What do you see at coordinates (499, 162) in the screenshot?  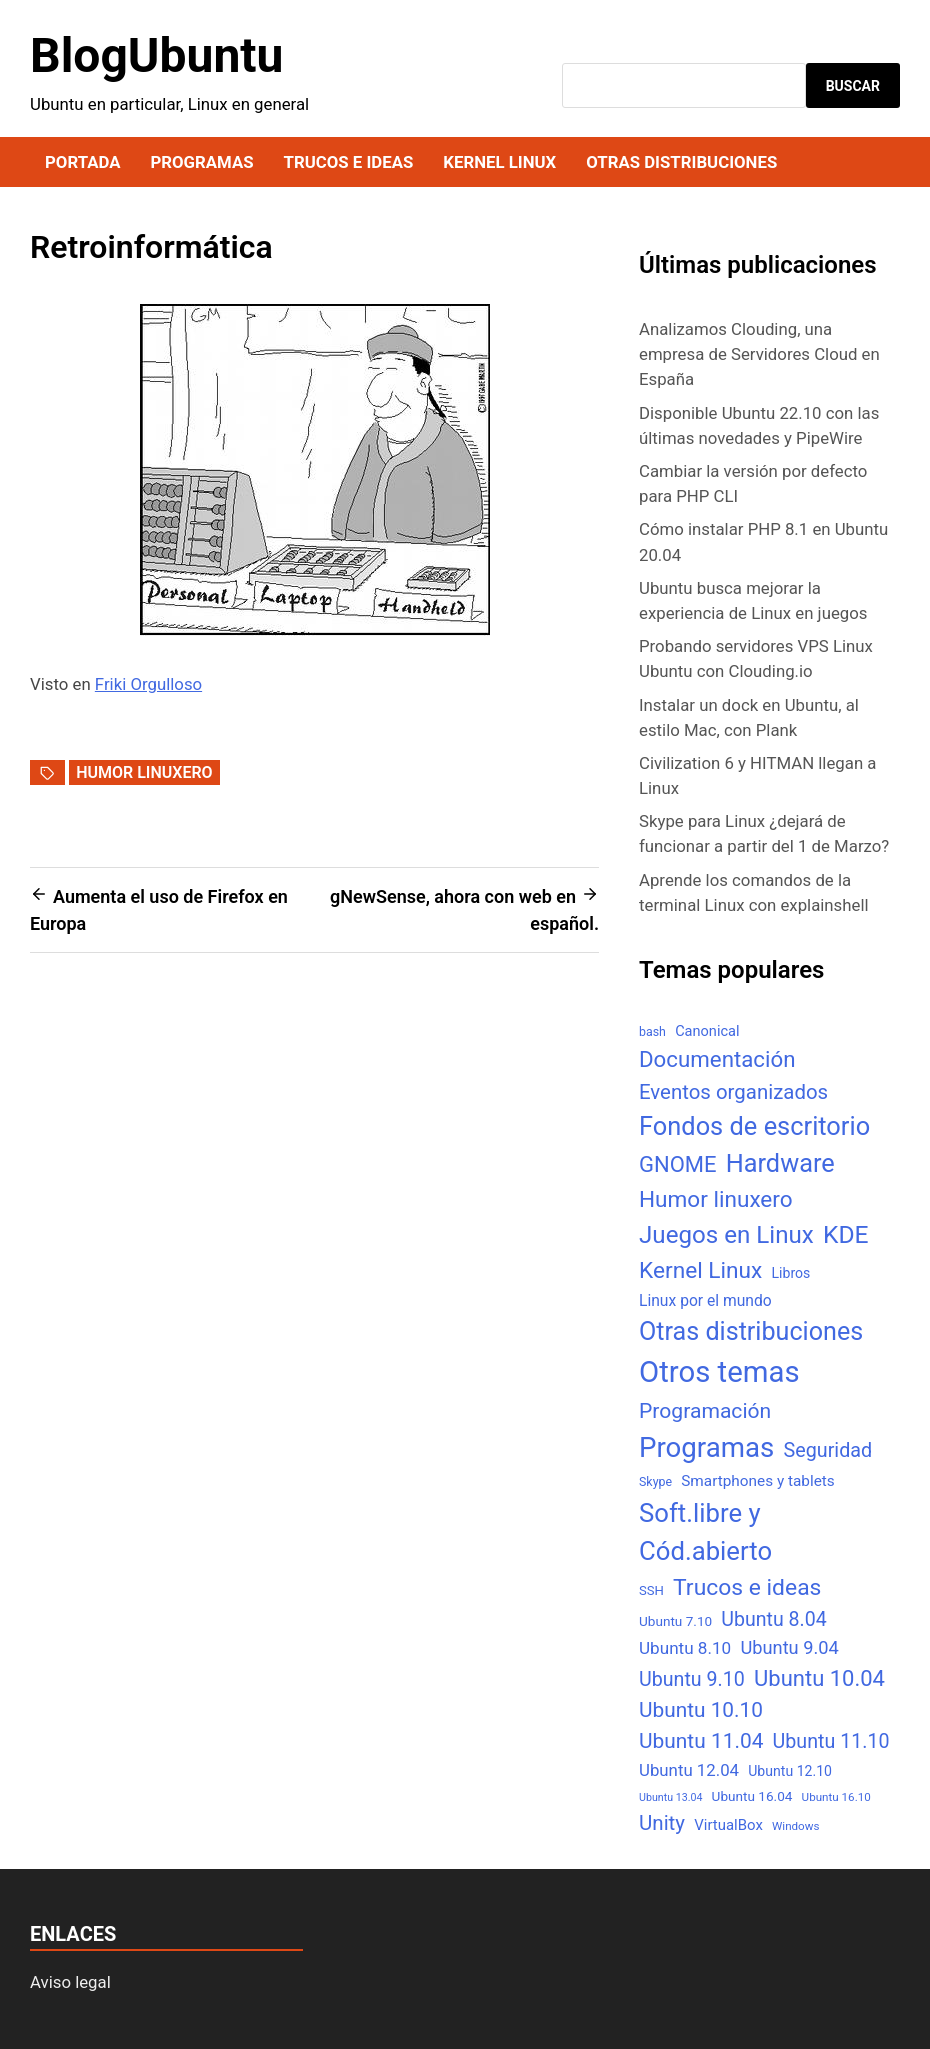 I see `Kernel Linux` at bounding box center [499, 162].